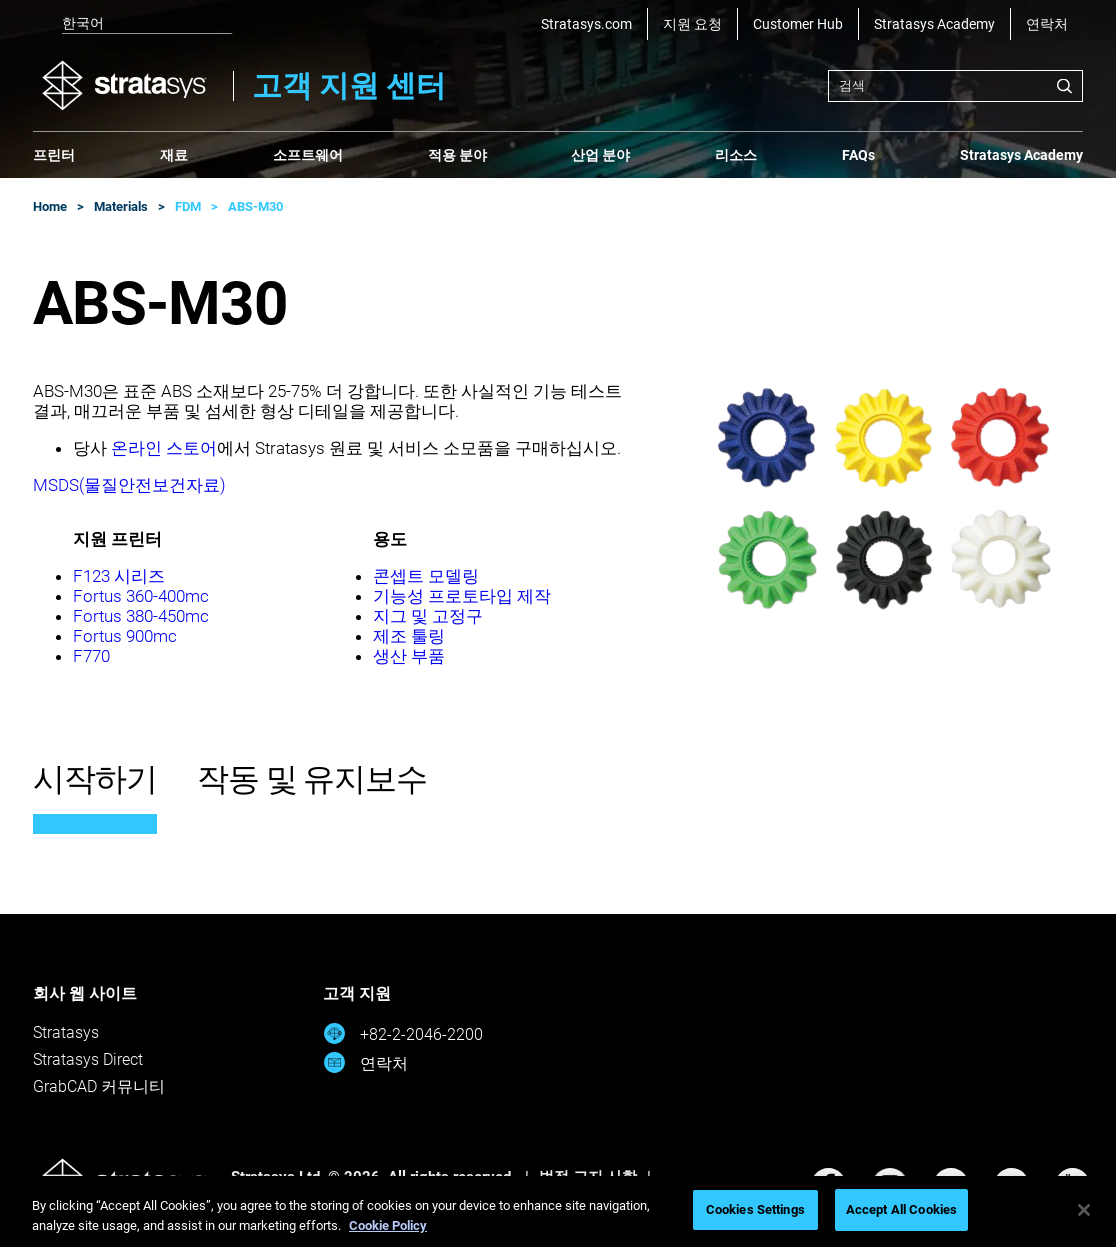 Image resolution: width=1116 pixels, height=1247 pixels. I want to click on FAQs, so click(858, 155).